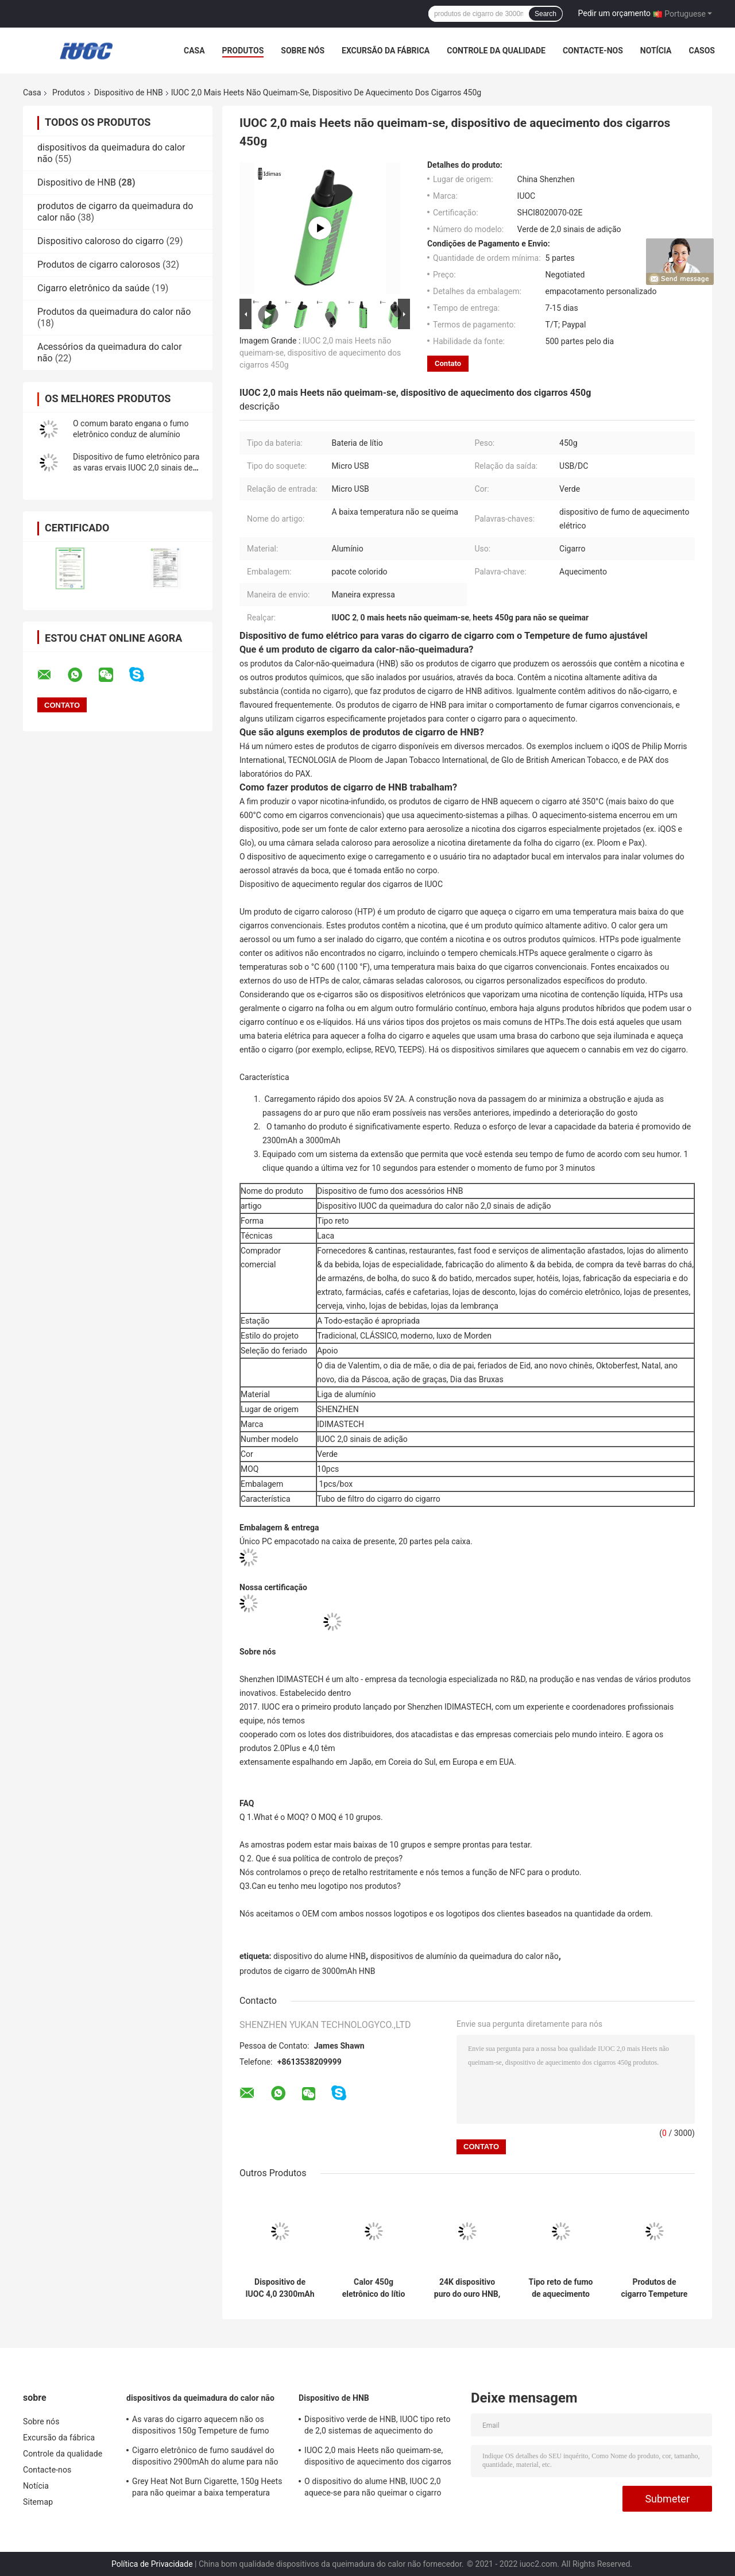 The height and width of the screenshot is (2576, 735). What do you see at coordinates (654, 2288) in the screenshot?
I see `Produtos de cigarro Tempeture de fumo ajustável do dispositivo de Grey Aluminum Alloy HNB` at bounding box center [654, 2288].